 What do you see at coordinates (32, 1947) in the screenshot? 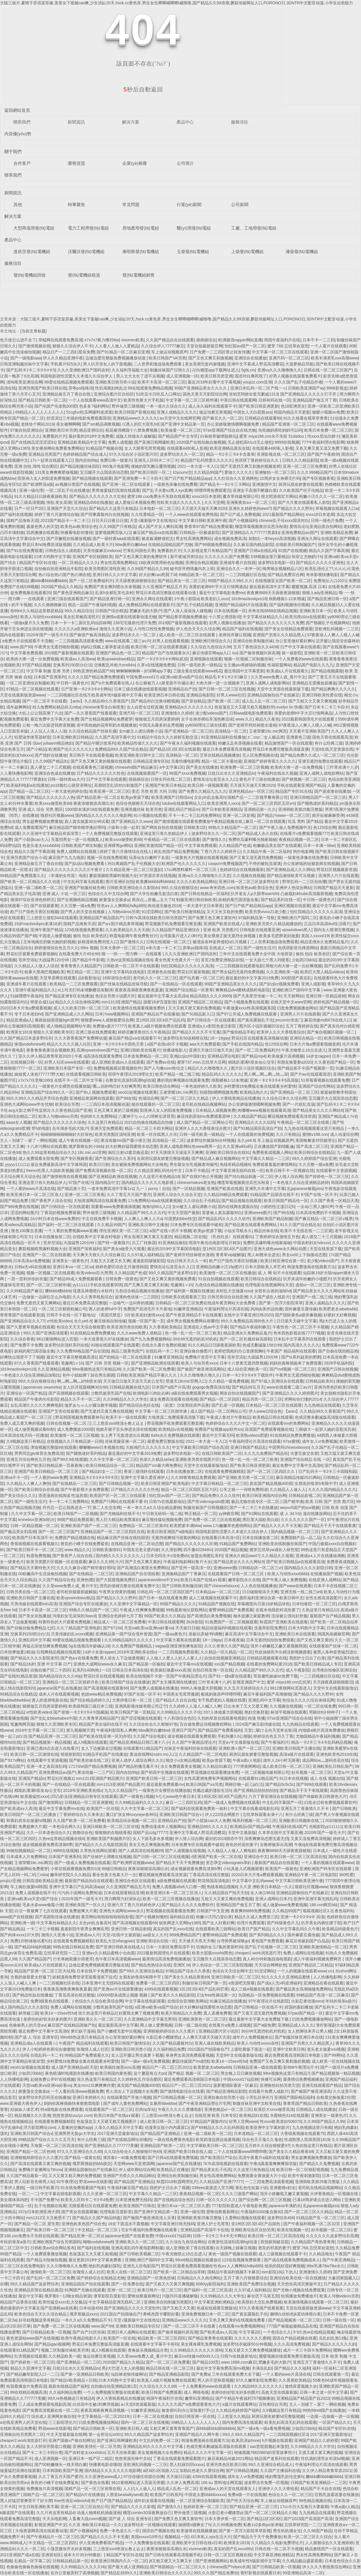
I see `国产精品69福利视频` at bounding box center [32, 1947].